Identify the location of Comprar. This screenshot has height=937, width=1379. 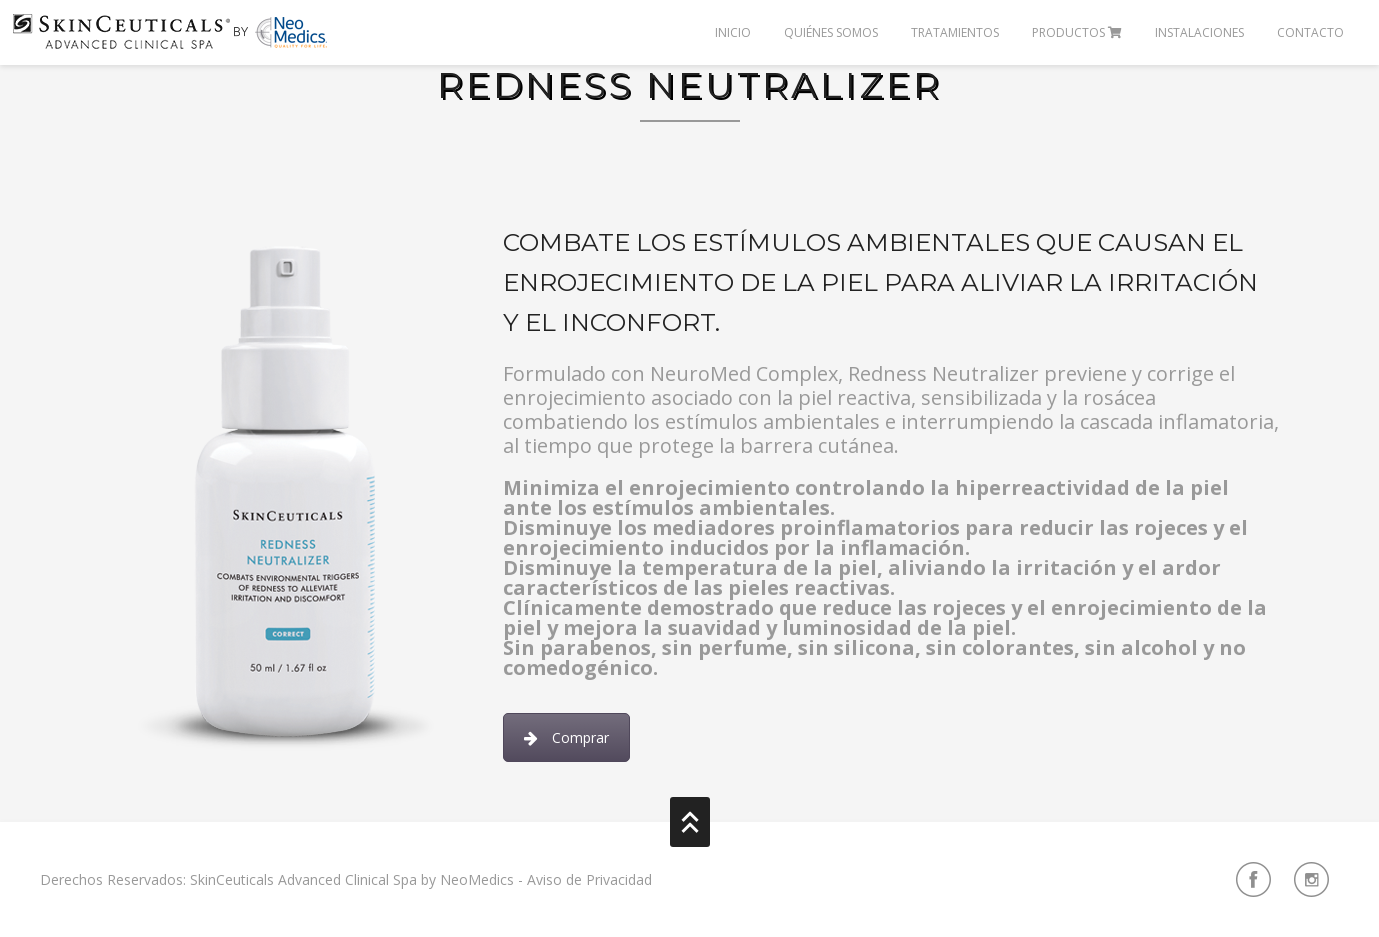
(566, 737).